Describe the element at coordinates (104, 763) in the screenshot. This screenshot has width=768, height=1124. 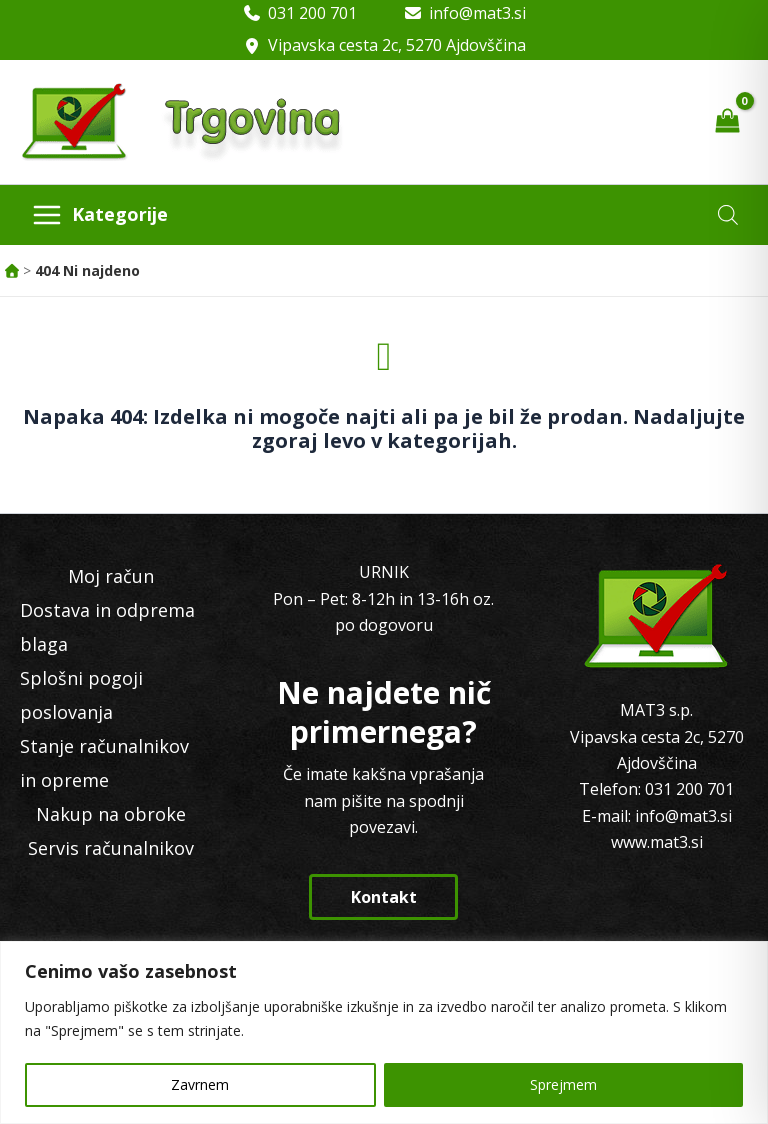
I see `Stanje računalnikov in opreme` at that location.